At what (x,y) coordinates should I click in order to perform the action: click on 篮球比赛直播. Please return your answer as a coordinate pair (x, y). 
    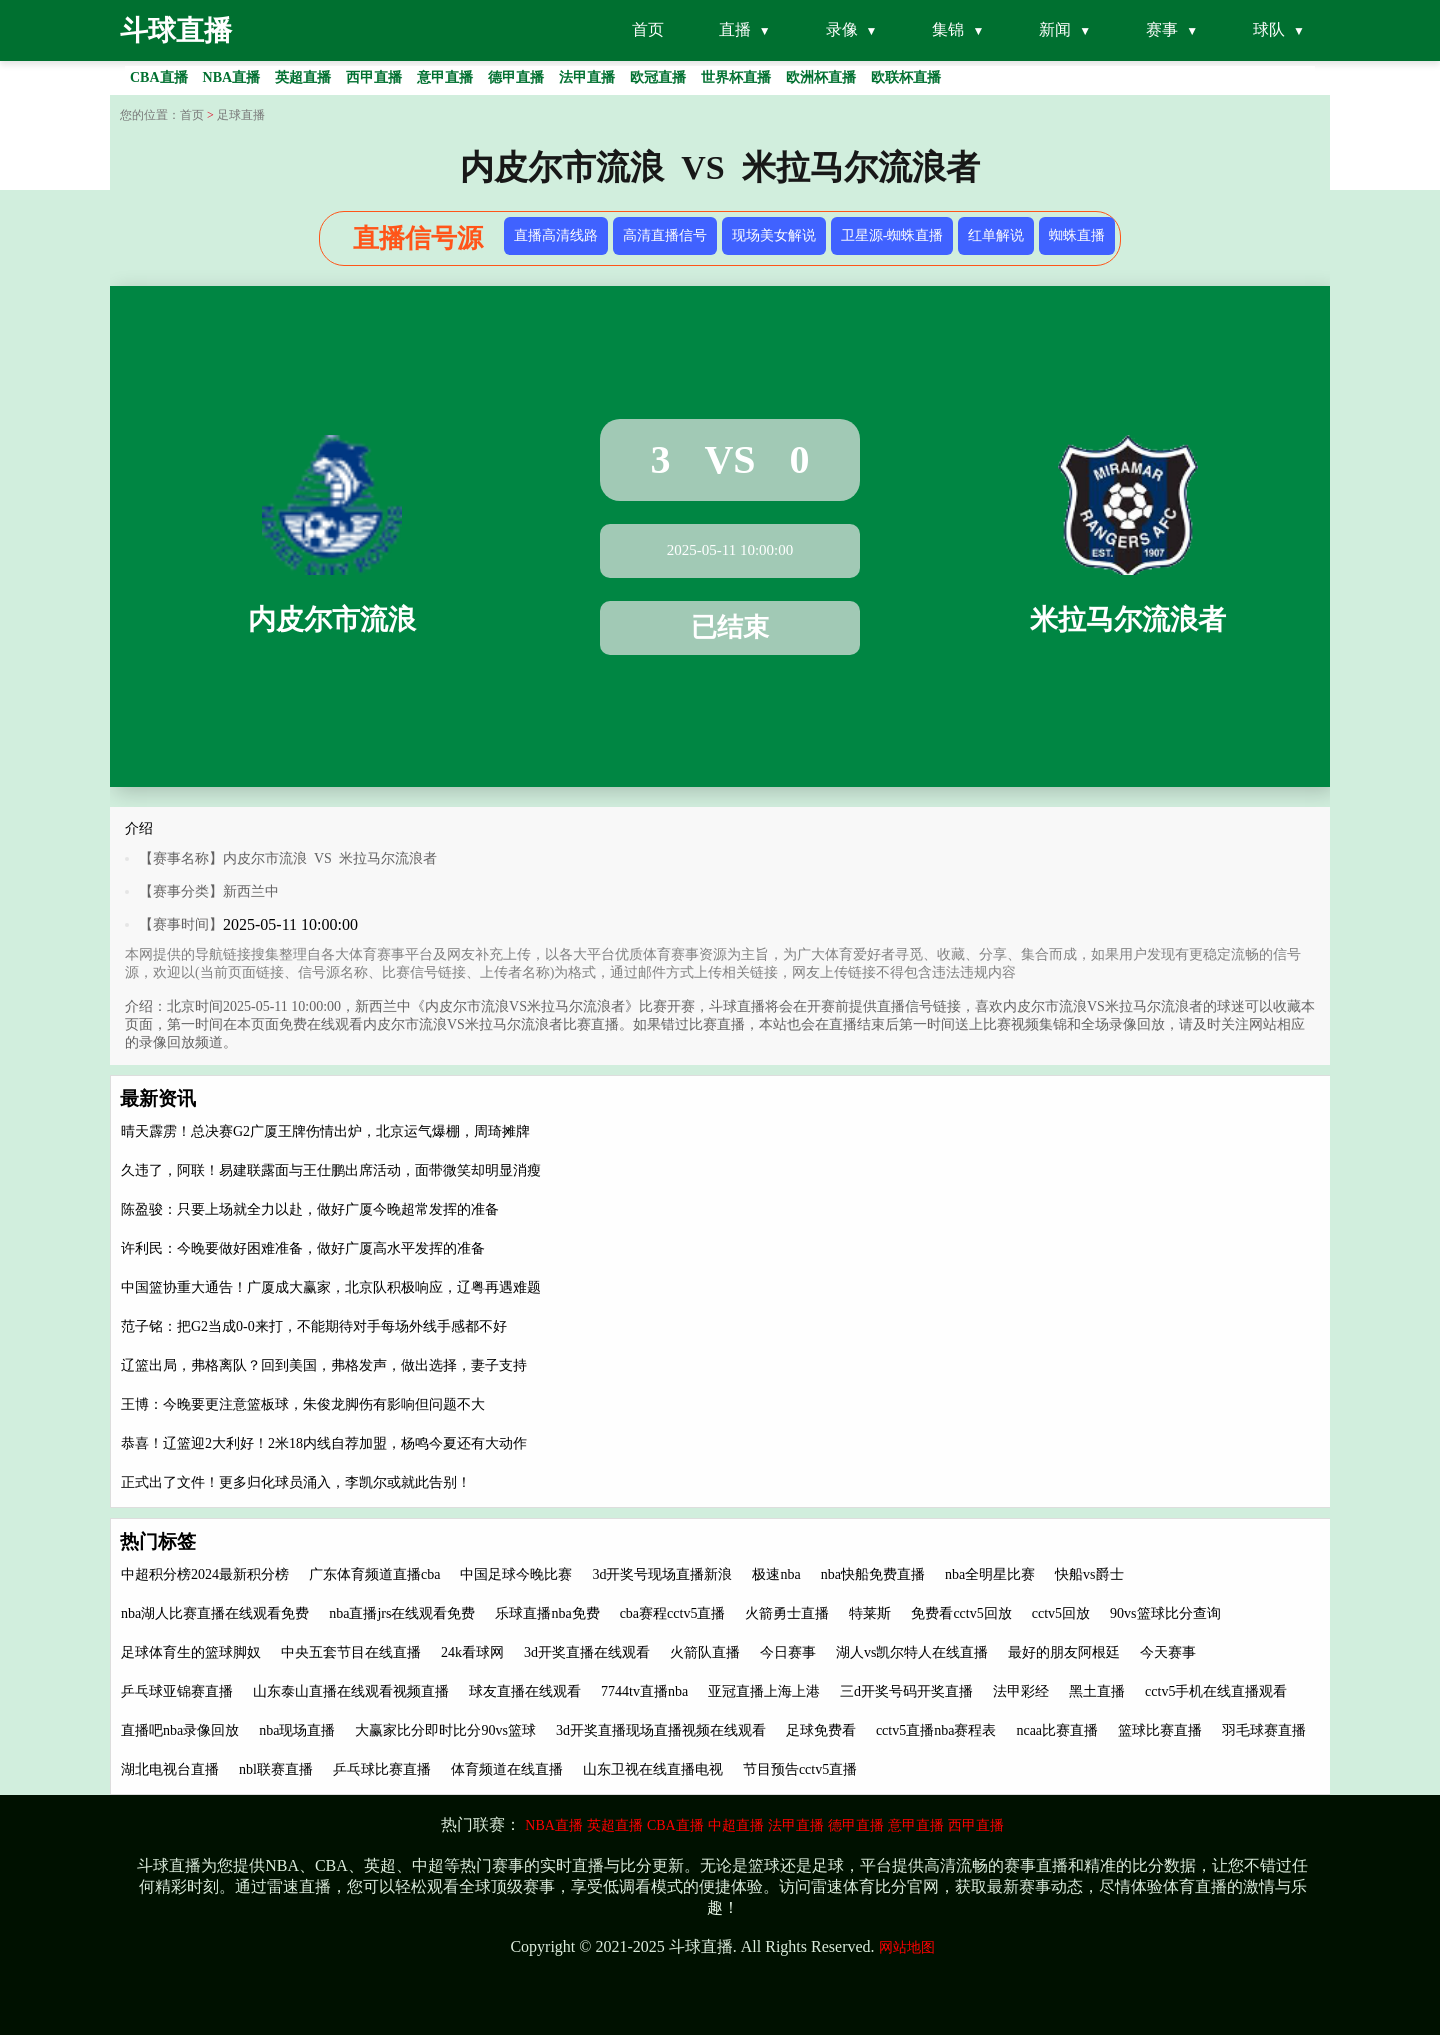
    Looking at the image, I should click on (1160, 1730).